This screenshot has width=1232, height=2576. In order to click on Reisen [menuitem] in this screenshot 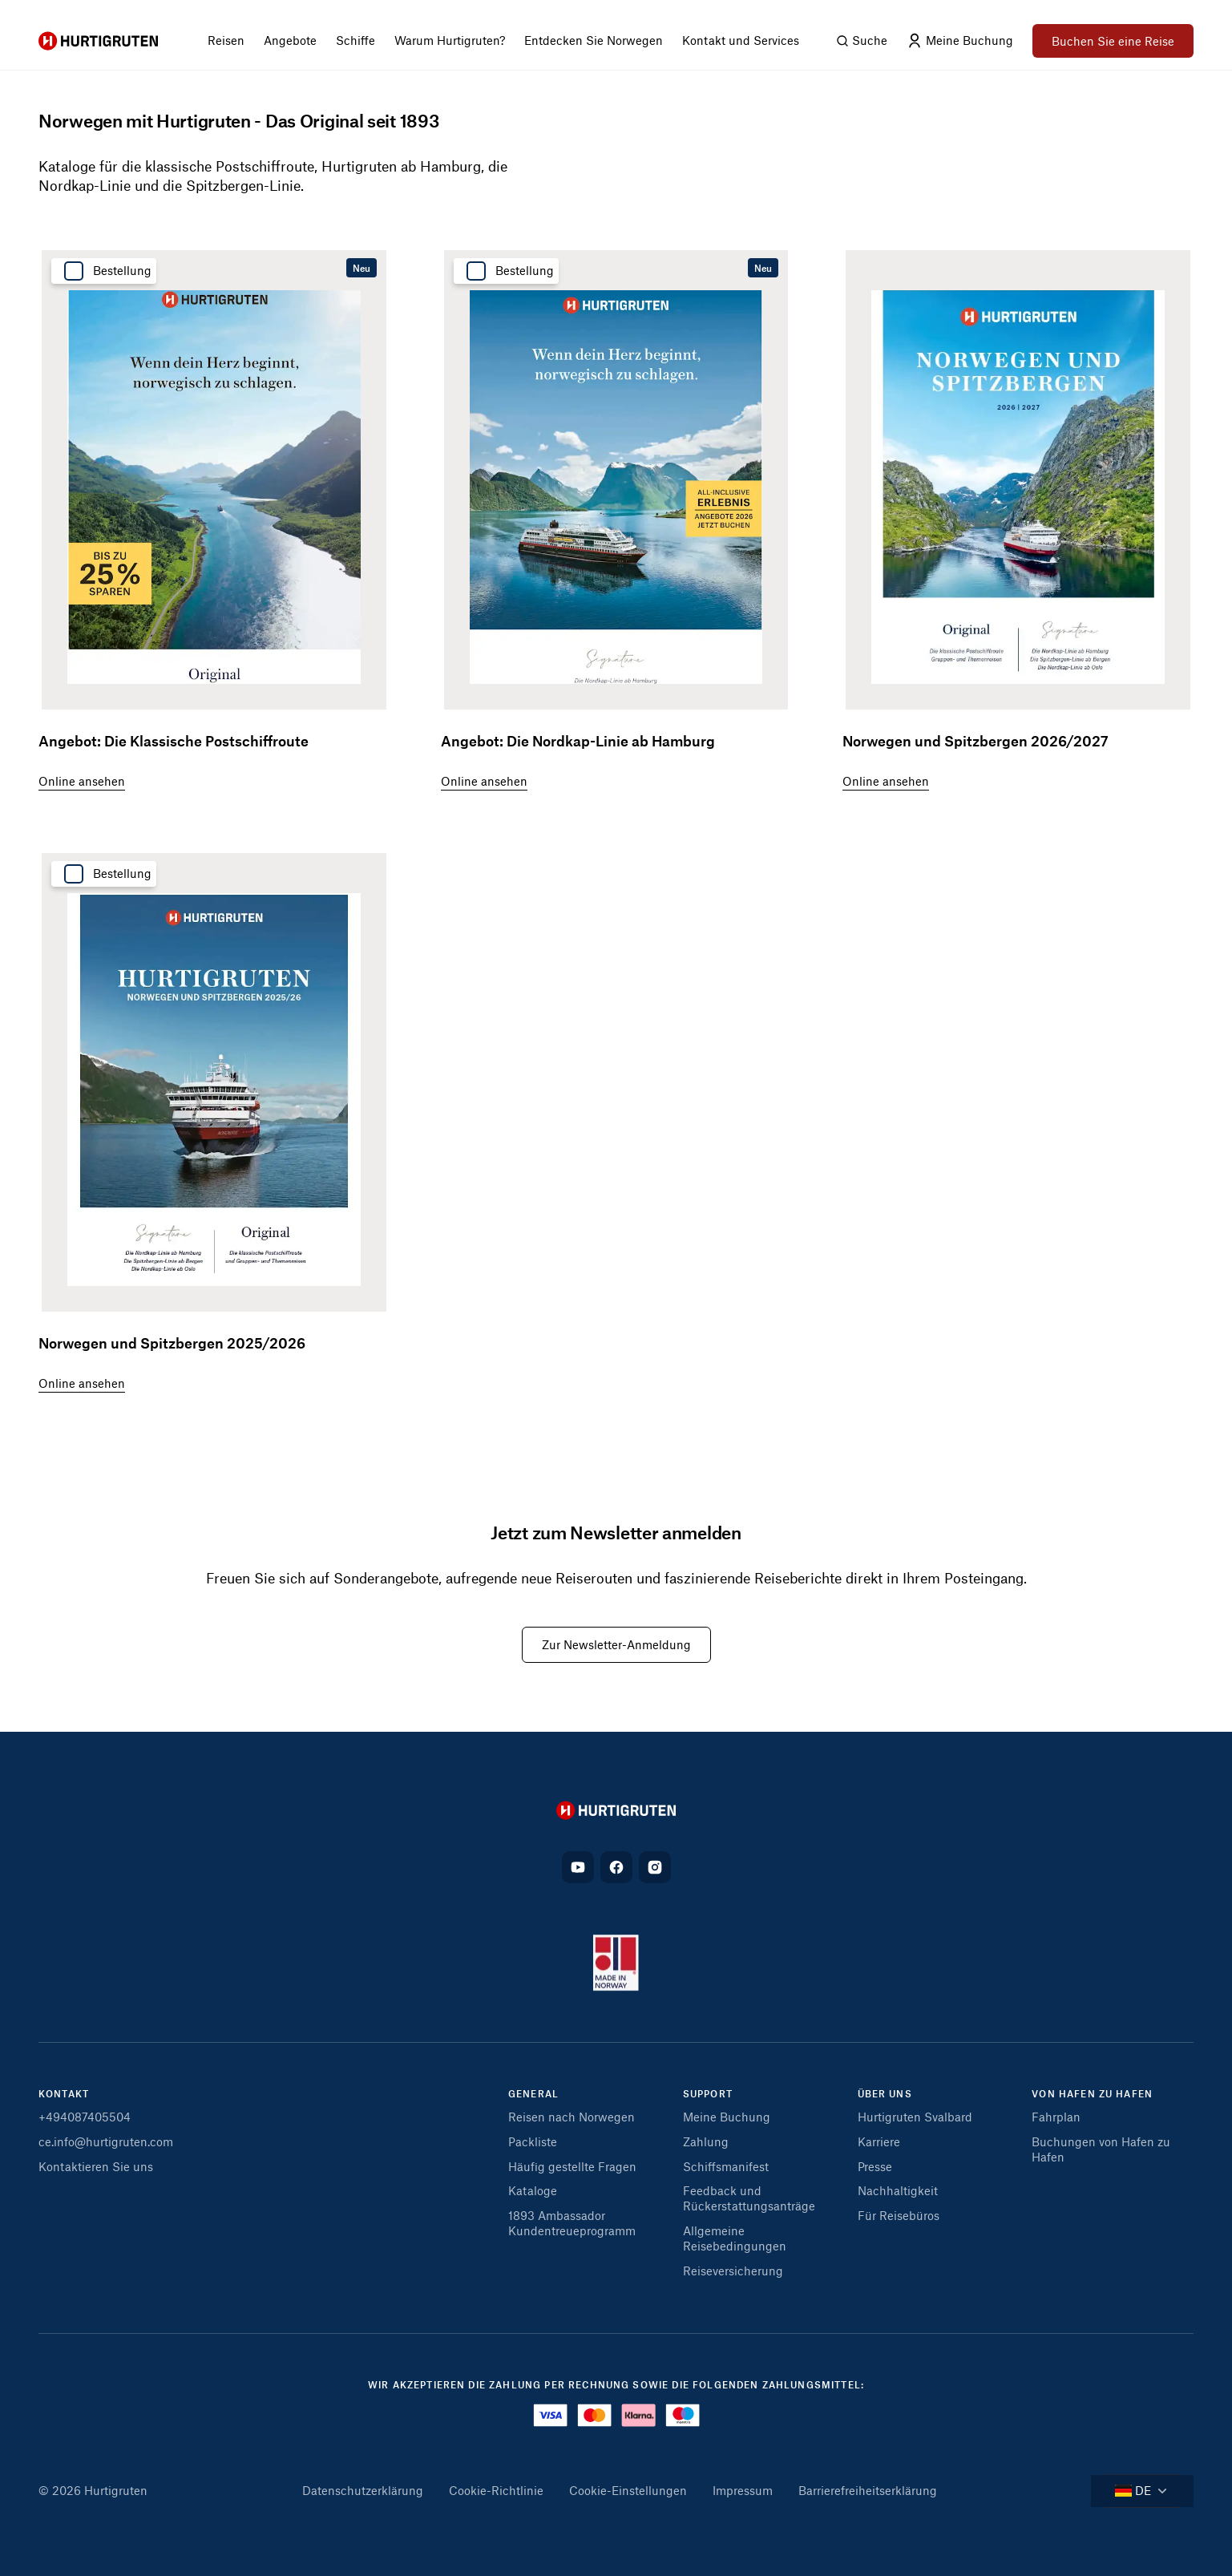, I will do `click(226, 40)`.